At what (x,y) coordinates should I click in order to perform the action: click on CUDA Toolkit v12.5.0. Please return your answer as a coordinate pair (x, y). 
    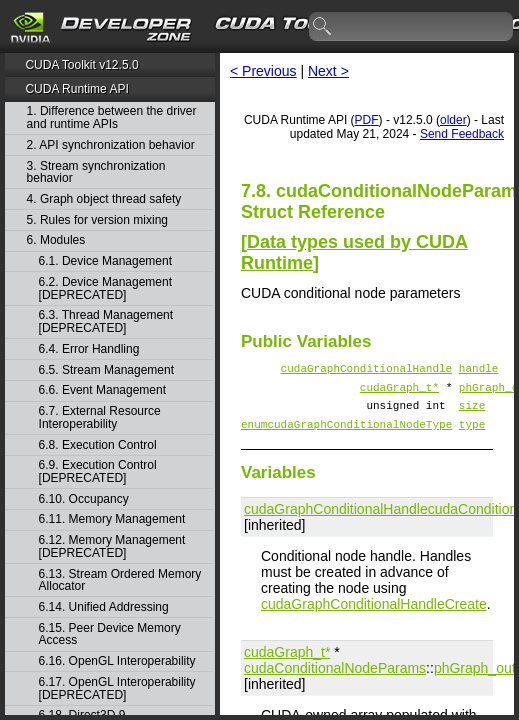
    Looking at the image, I should click on (81, 65).